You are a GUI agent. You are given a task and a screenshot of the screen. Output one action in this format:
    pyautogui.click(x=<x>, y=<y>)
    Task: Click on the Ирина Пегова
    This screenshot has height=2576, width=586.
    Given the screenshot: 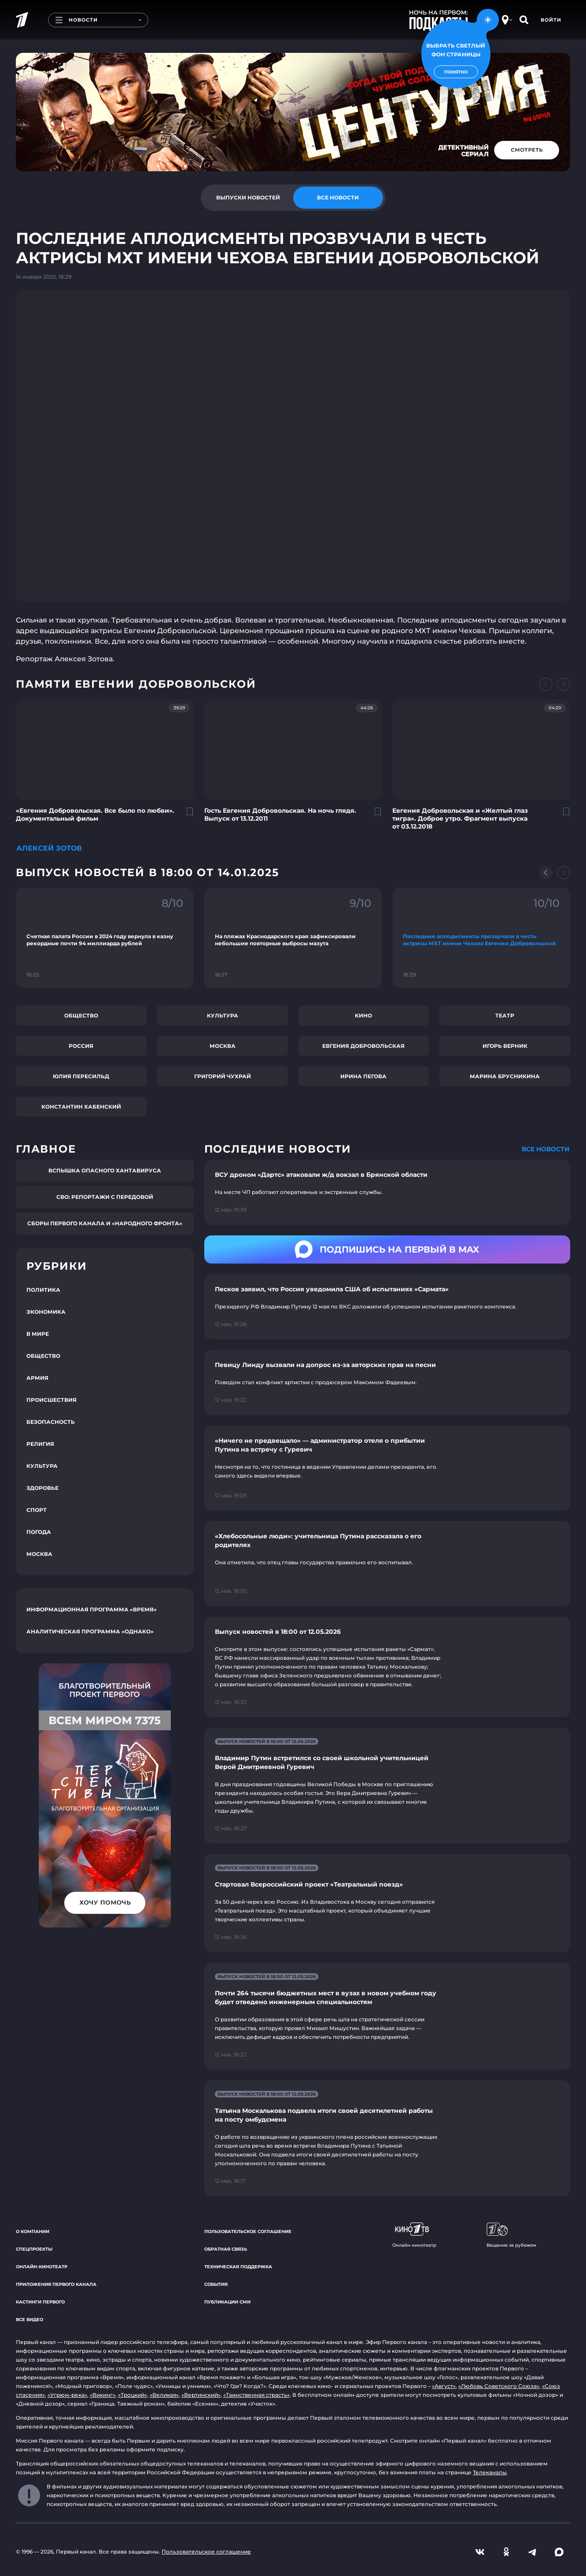 What is the action you would take?
    pyautogui.click(x=363, y=1076)
    